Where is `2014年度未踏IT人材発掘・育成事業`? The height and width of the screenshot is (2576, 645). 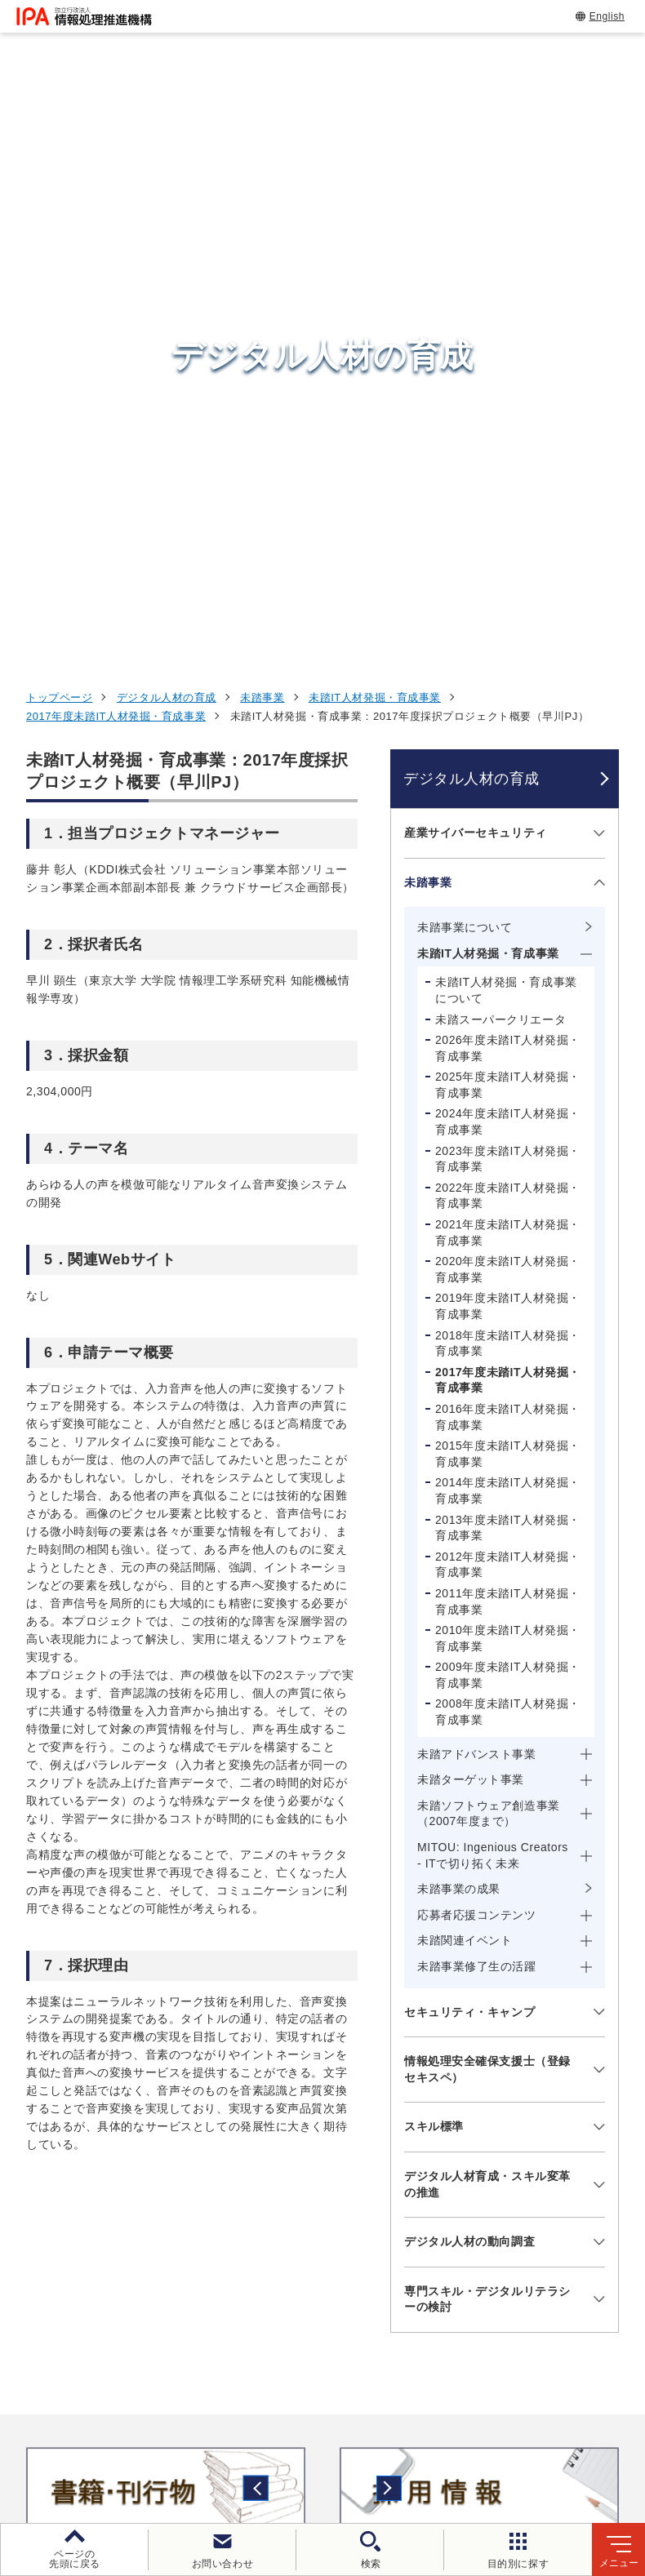
2014年度未踏IT人材発掘・育成事業 is located at coordinates (507, 924).